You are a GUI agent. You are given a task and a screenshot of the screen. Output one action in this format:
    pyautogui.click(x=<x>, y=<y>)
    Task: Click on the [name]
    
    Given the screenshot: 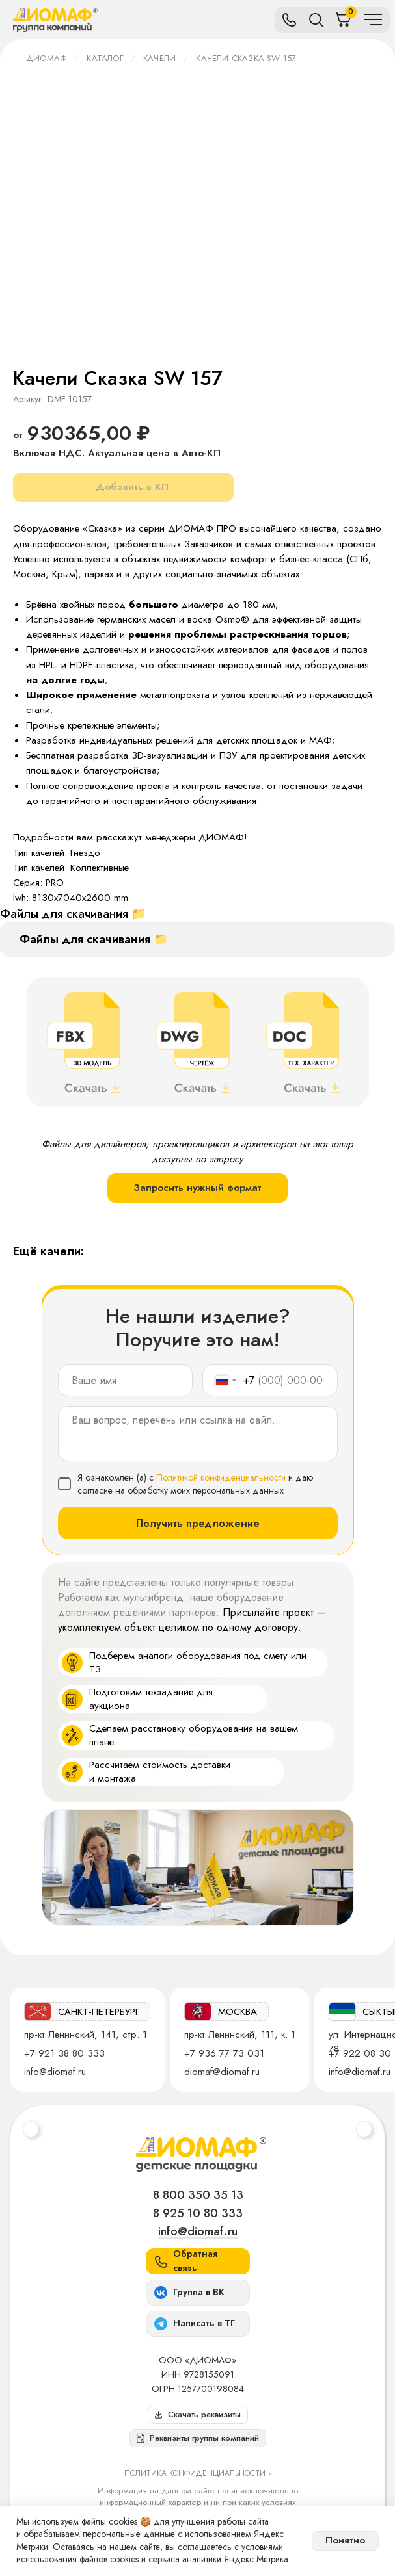 What is the action you would take?
    pyautogui.click(x=125, y=1380)
    